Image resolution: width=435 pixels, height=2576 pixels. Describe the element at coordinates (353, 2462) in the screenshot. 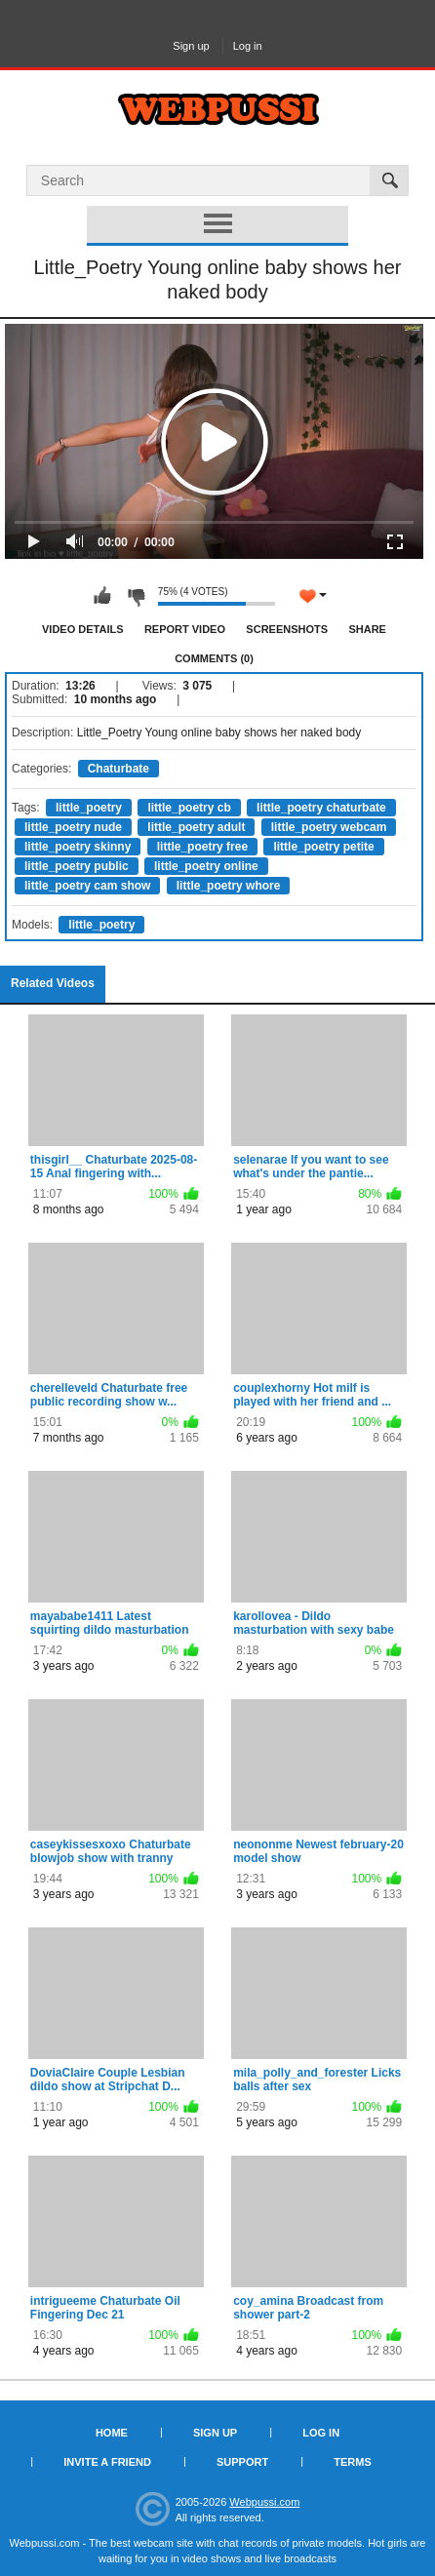

I see `Terms` at that location.